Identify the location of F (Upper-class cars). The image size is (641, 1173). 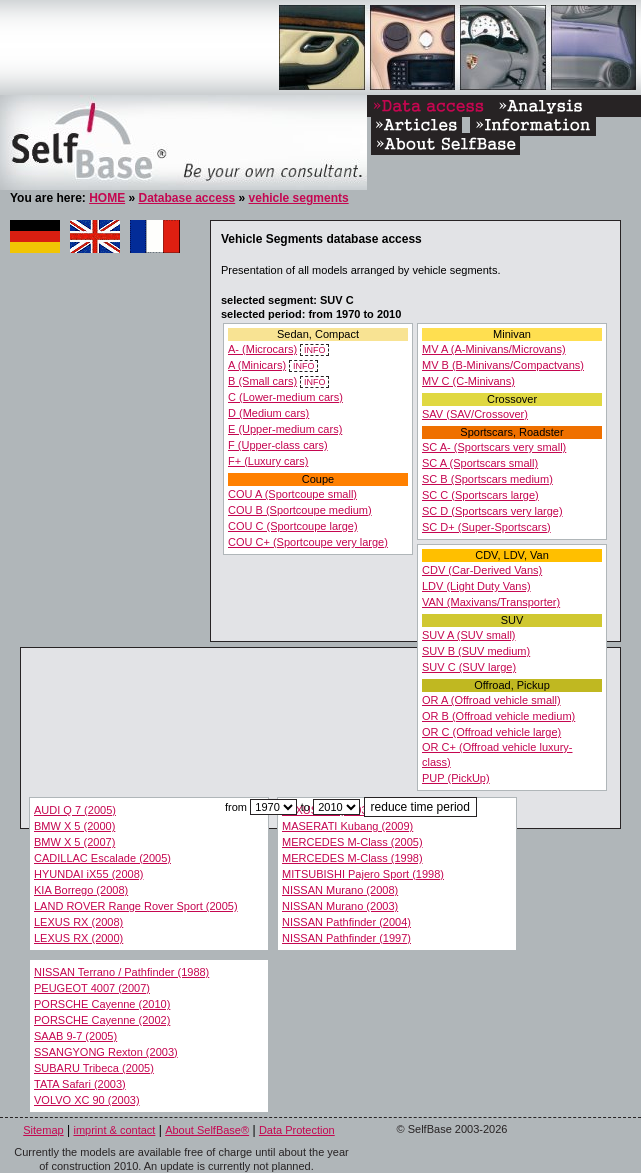
(278, 445).